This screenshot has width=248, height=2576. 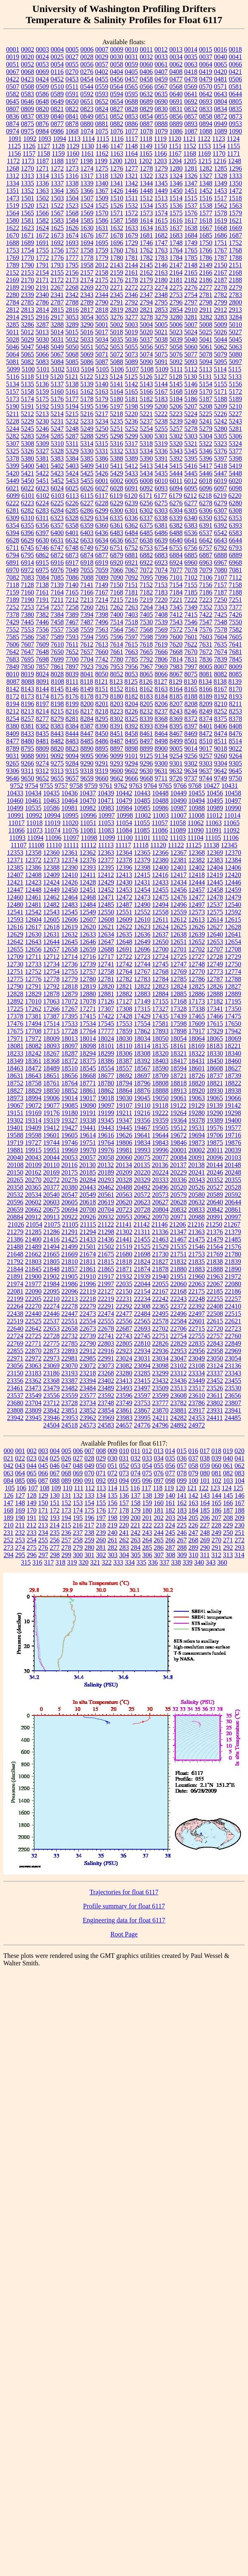 What do you see at coordinates (16, 822) in the screenshot?
I see `11017` at bounding box center [16, 822].